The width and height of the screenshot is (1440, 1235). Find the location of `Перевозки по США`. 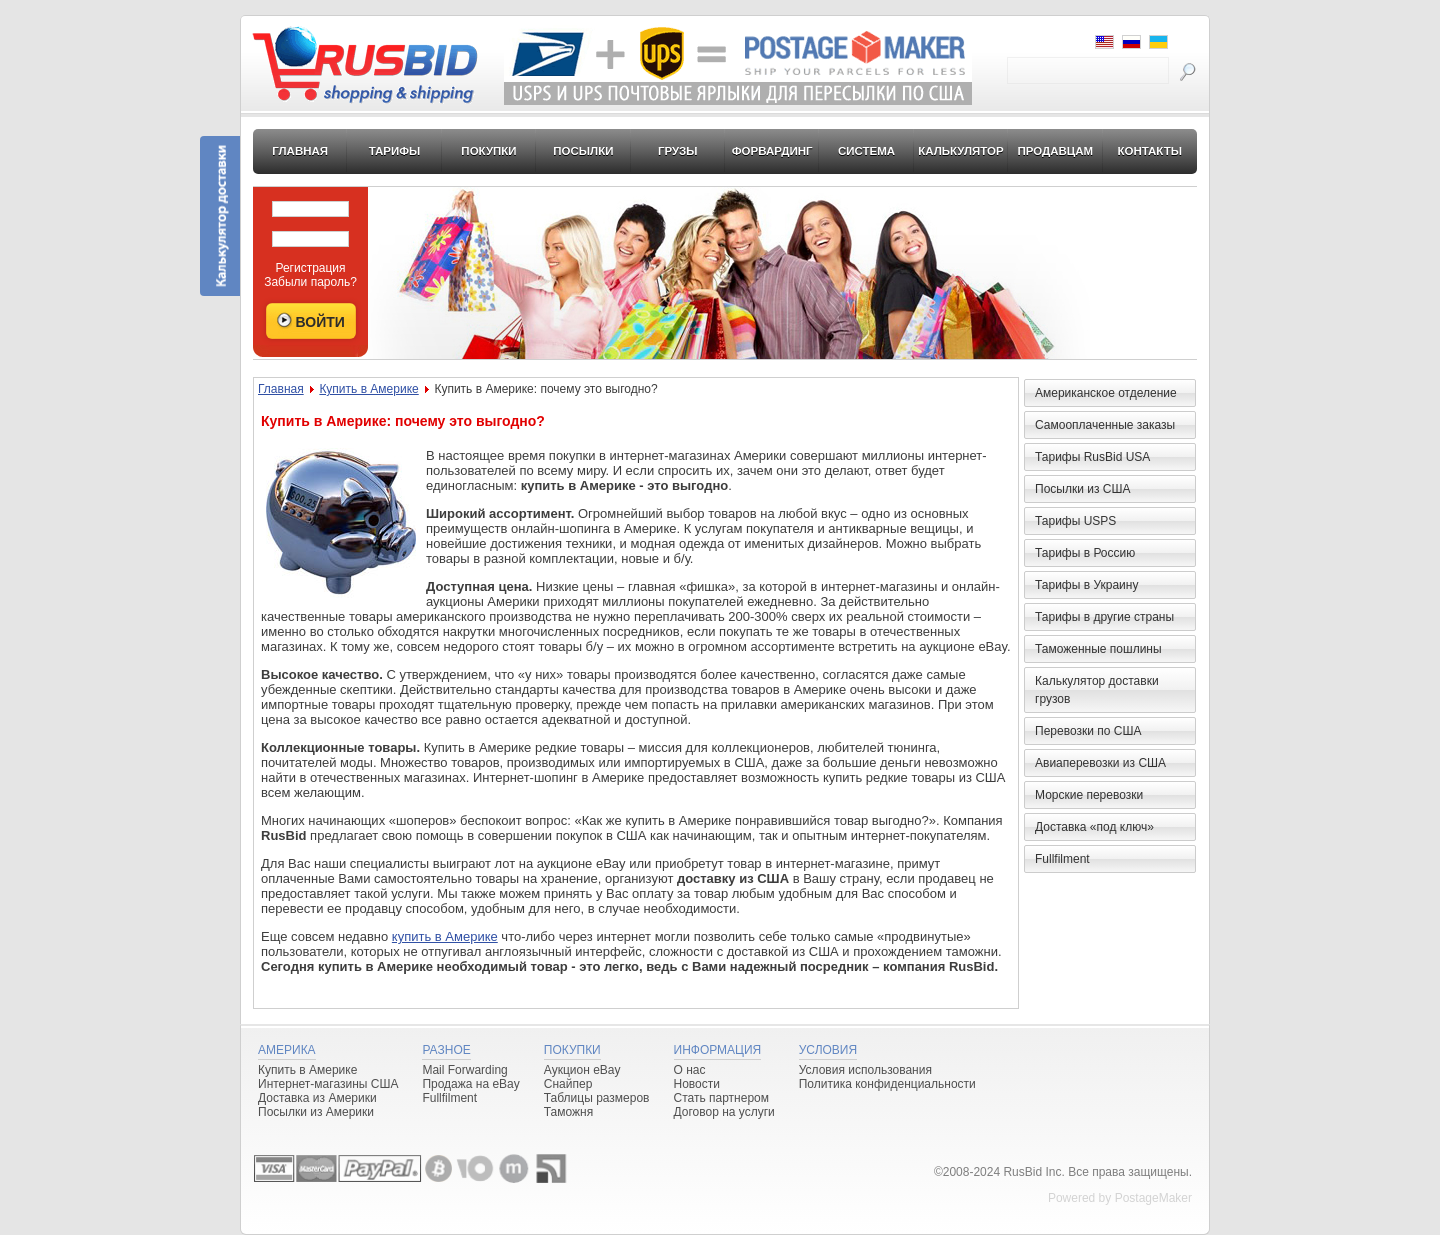

Перевозки по США is located at coordinates (1088, 731).